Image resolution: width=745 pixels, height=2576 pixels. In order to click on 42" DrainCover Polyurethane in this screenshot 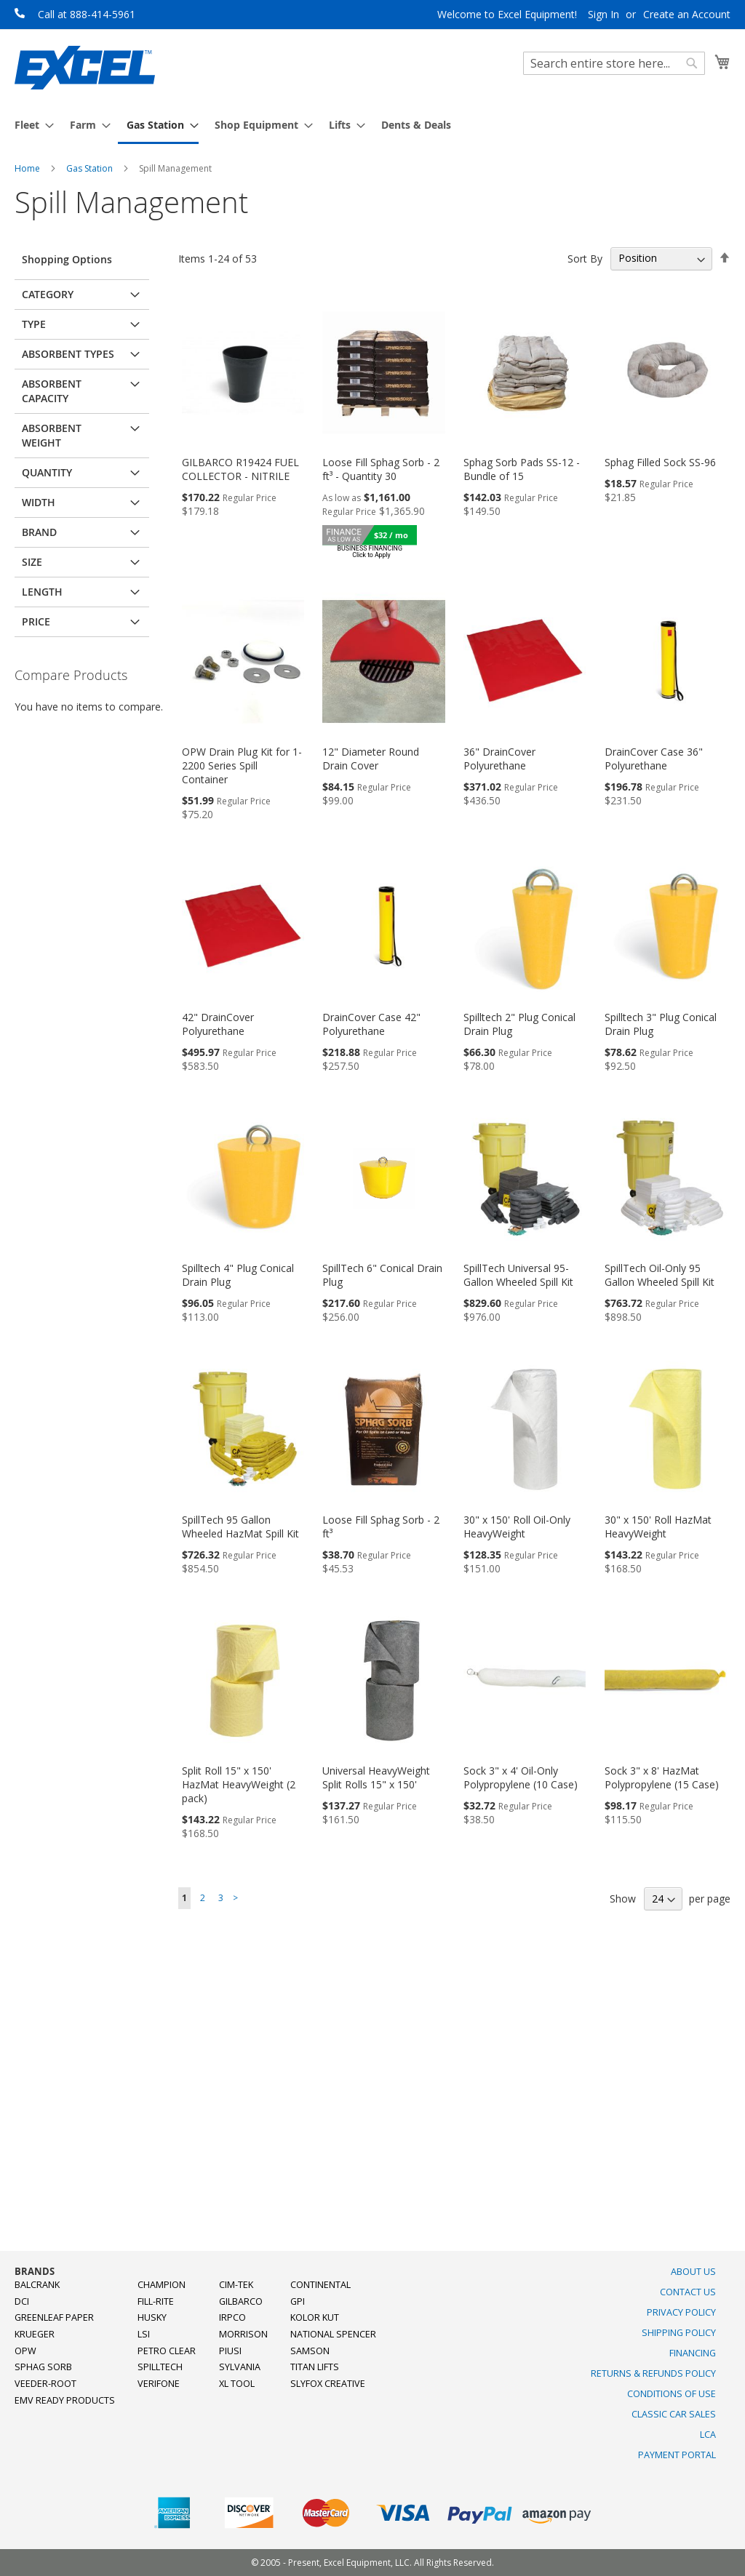, I will do `click(218, 1024)`.